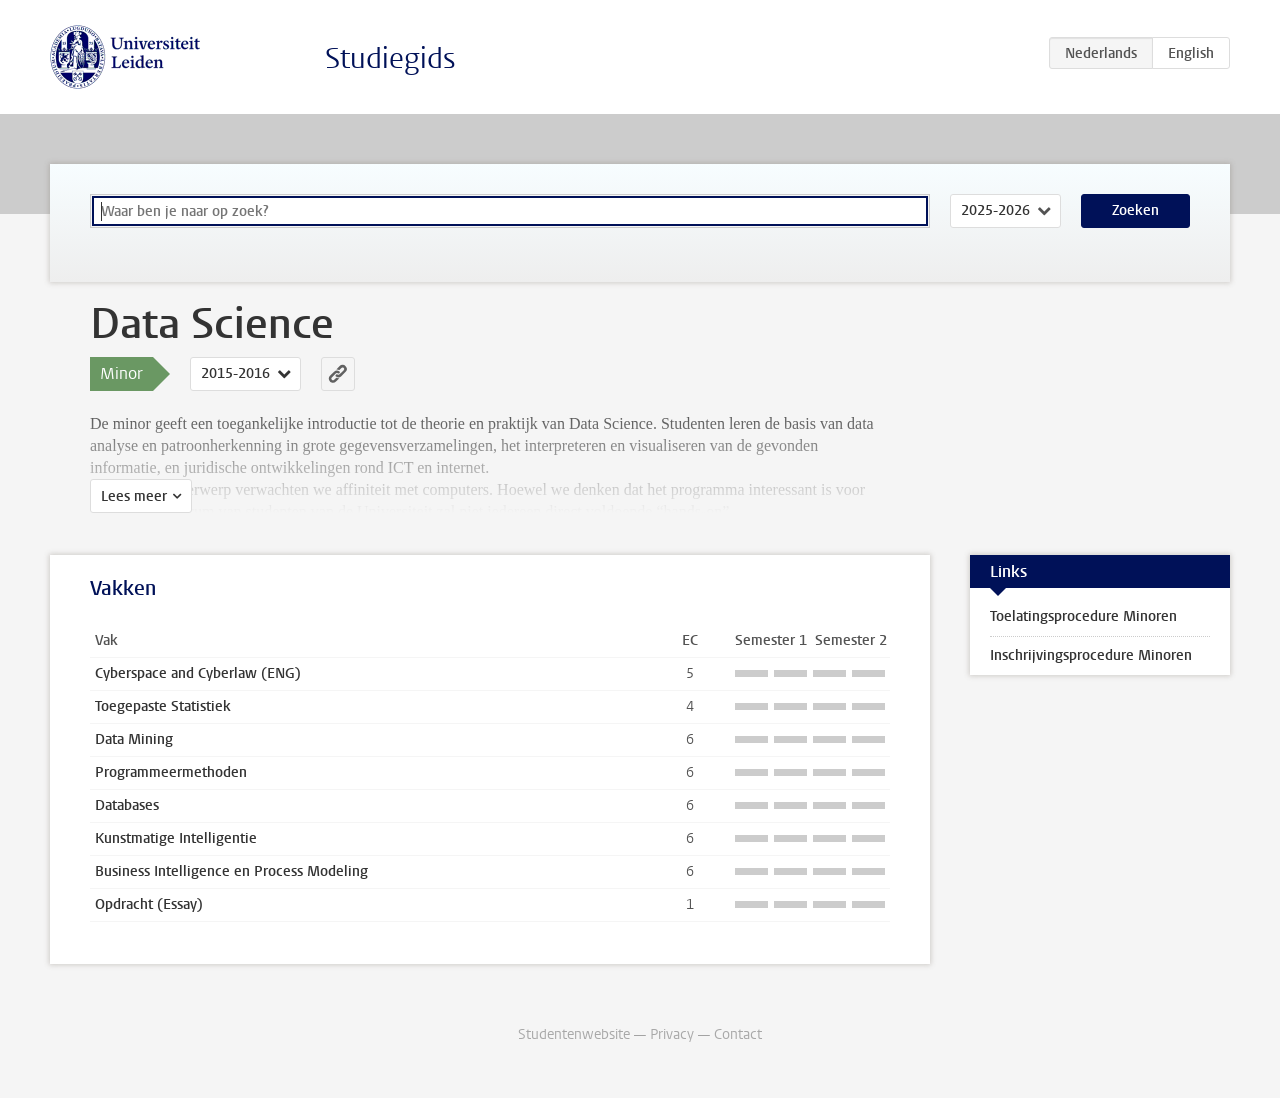 The image size is (1280, 1098). Describe the element at coordinates (163, 706) in the screenshot. I see `Toegepaste Statistiek` at that location.